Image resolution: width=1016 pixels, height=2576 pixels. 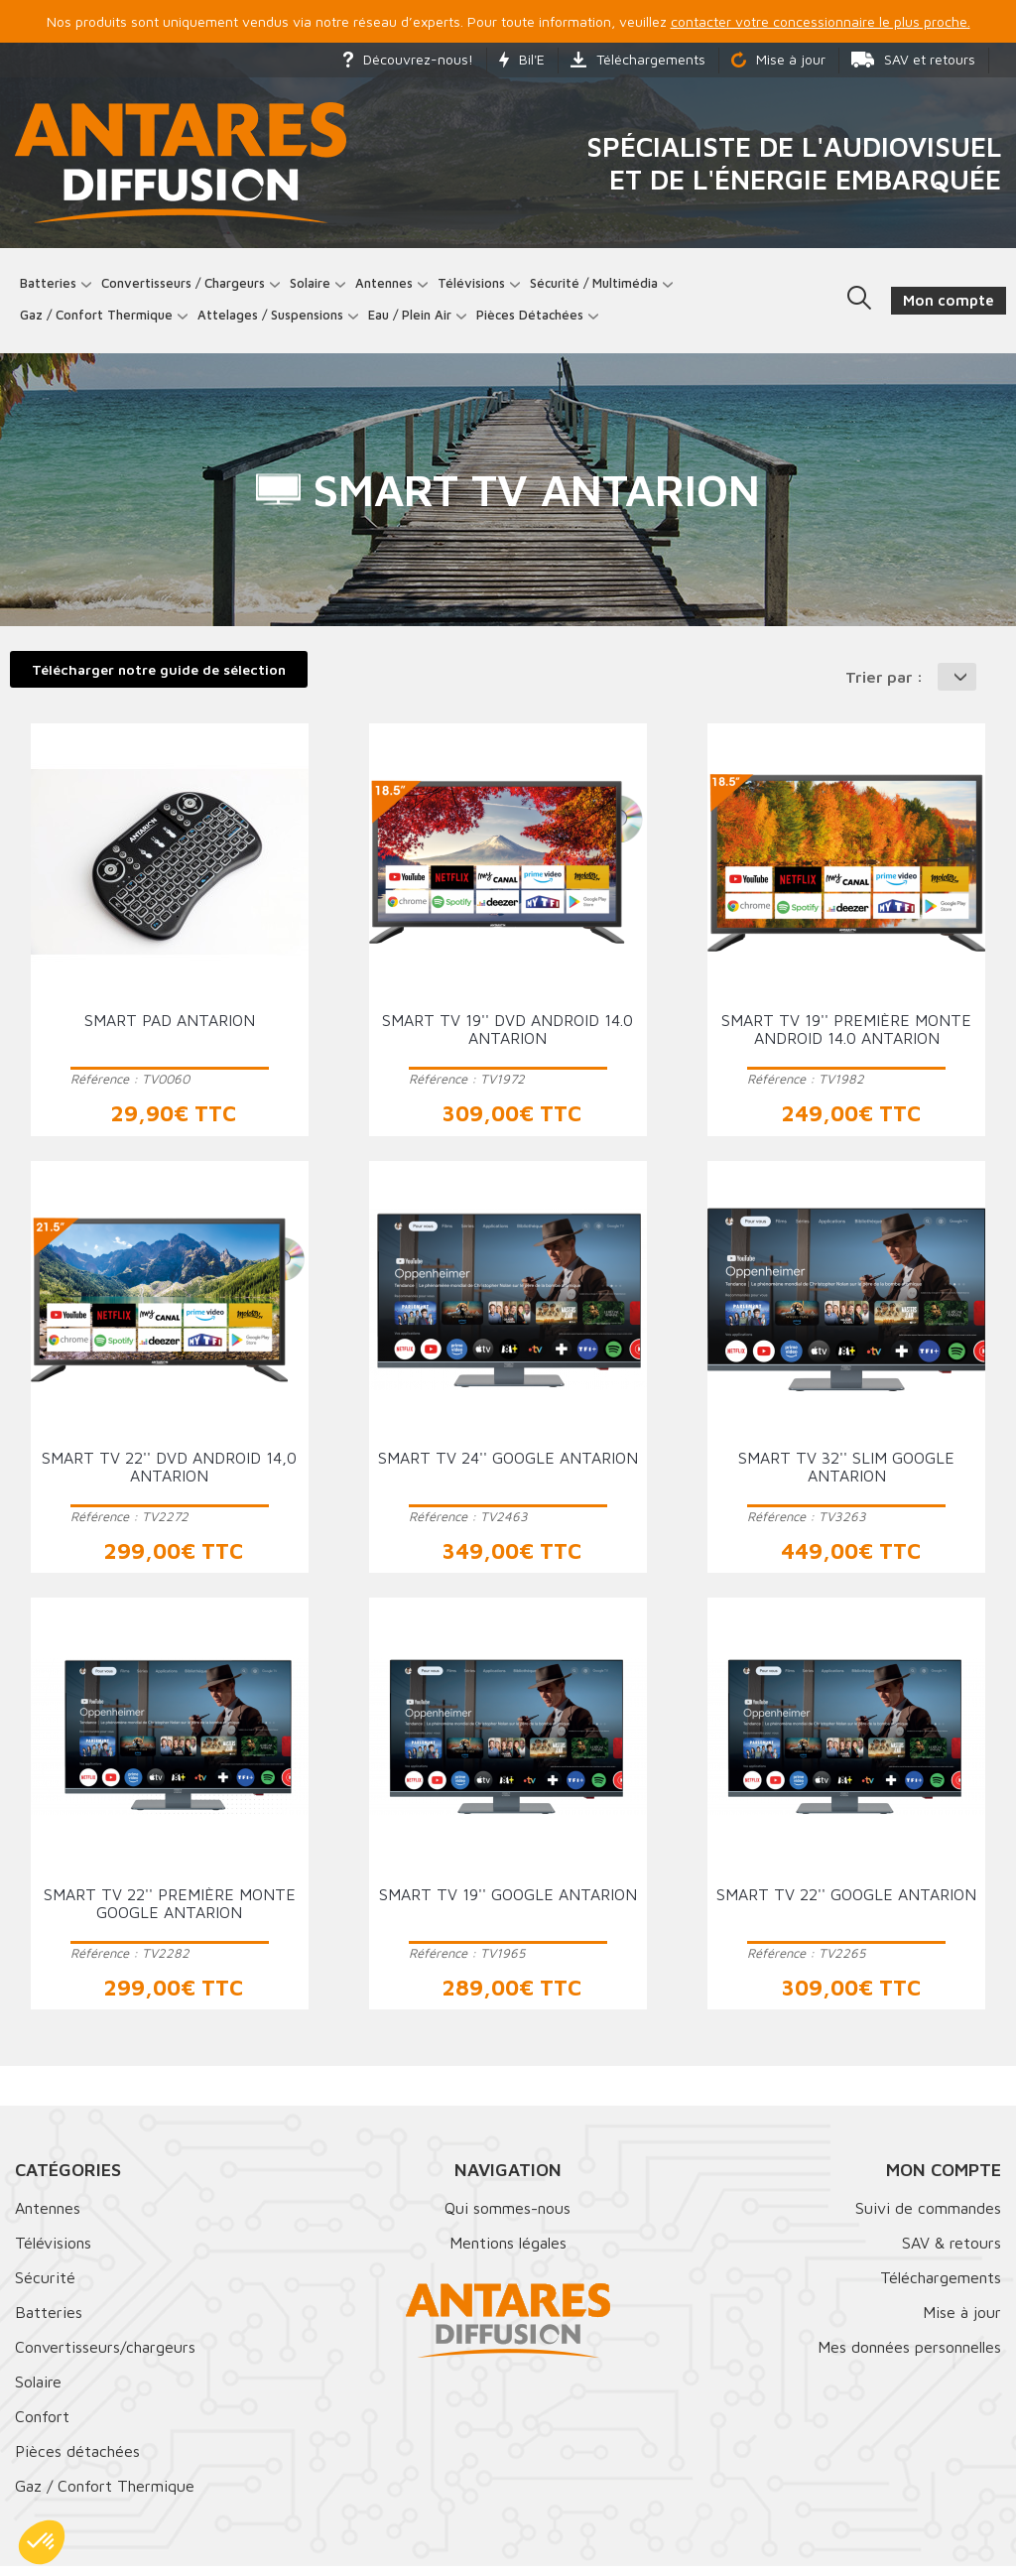 I want to click on Solaire, so click(x=315, y=287).